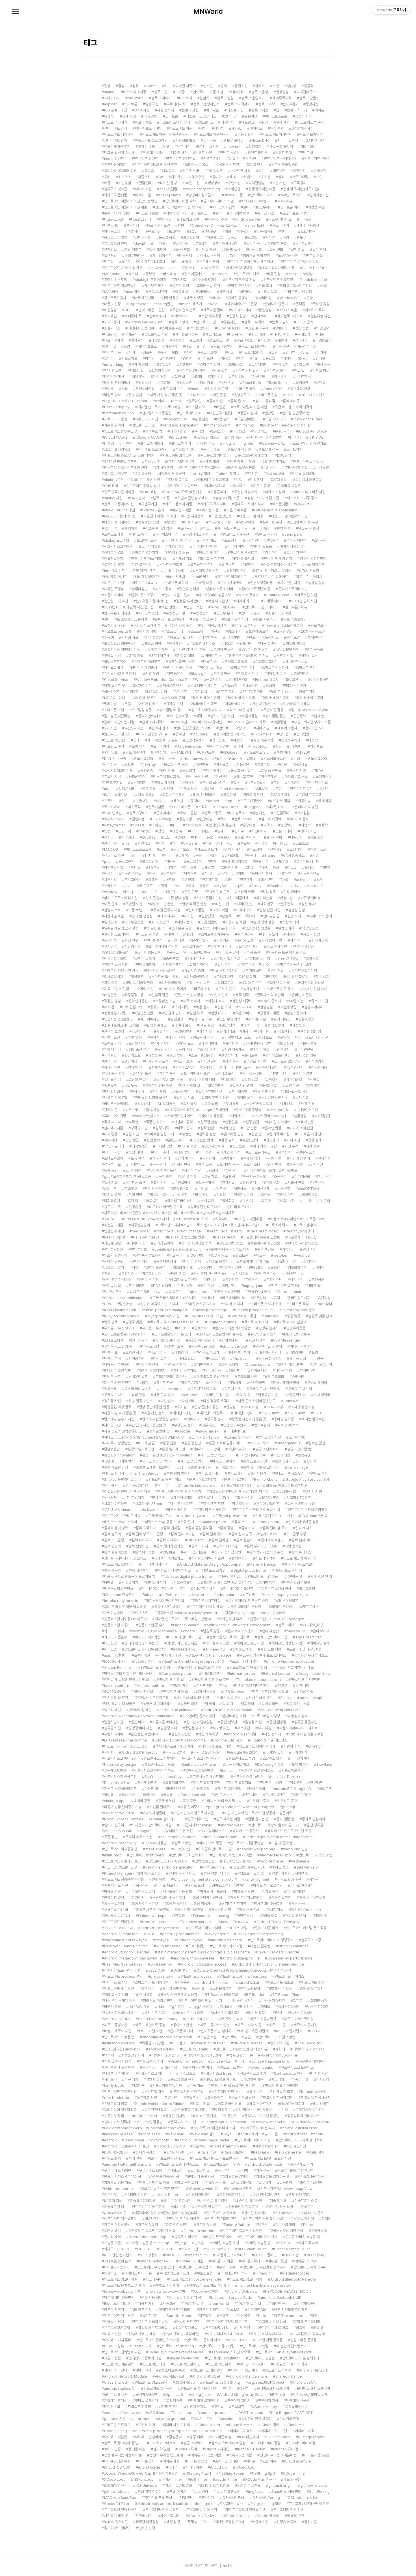 The width and height of the screenshot is (416, 2576). What do you see at coordinates (177, 831) in the screenshot?
I see `다음 뷰` at bounding box center [177, 831].